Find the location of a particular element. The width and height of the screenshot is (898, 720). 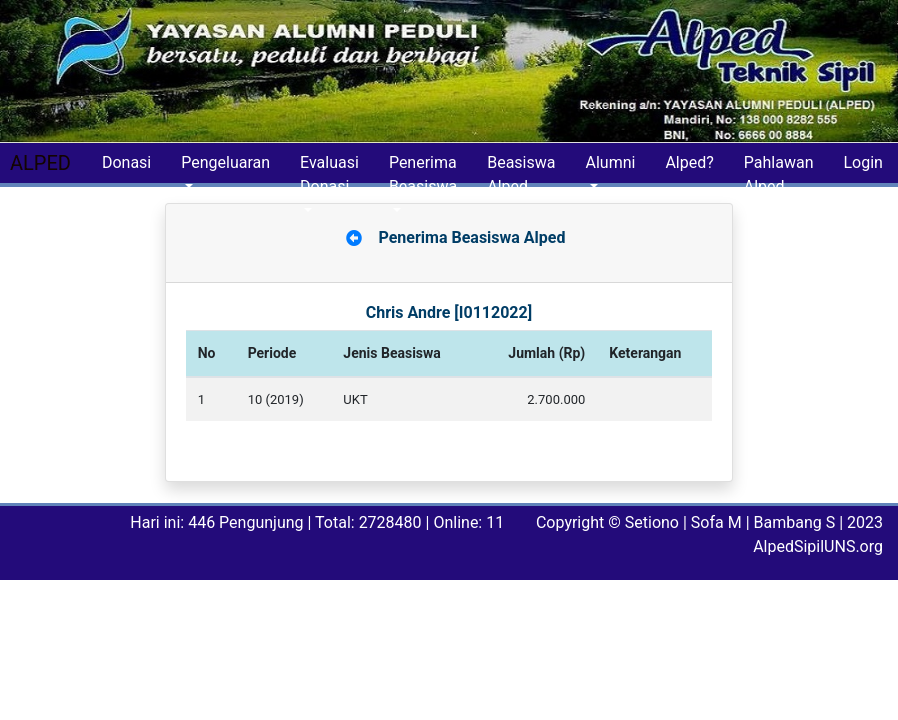

Donasi is located at coordinates (126, 162).